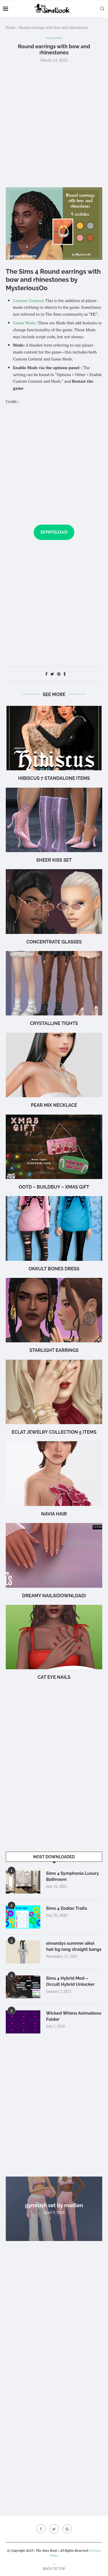 The height and width of the screenshot is (2576, 108). I want to click on gymrush set by madlen, so click(54, 2205).